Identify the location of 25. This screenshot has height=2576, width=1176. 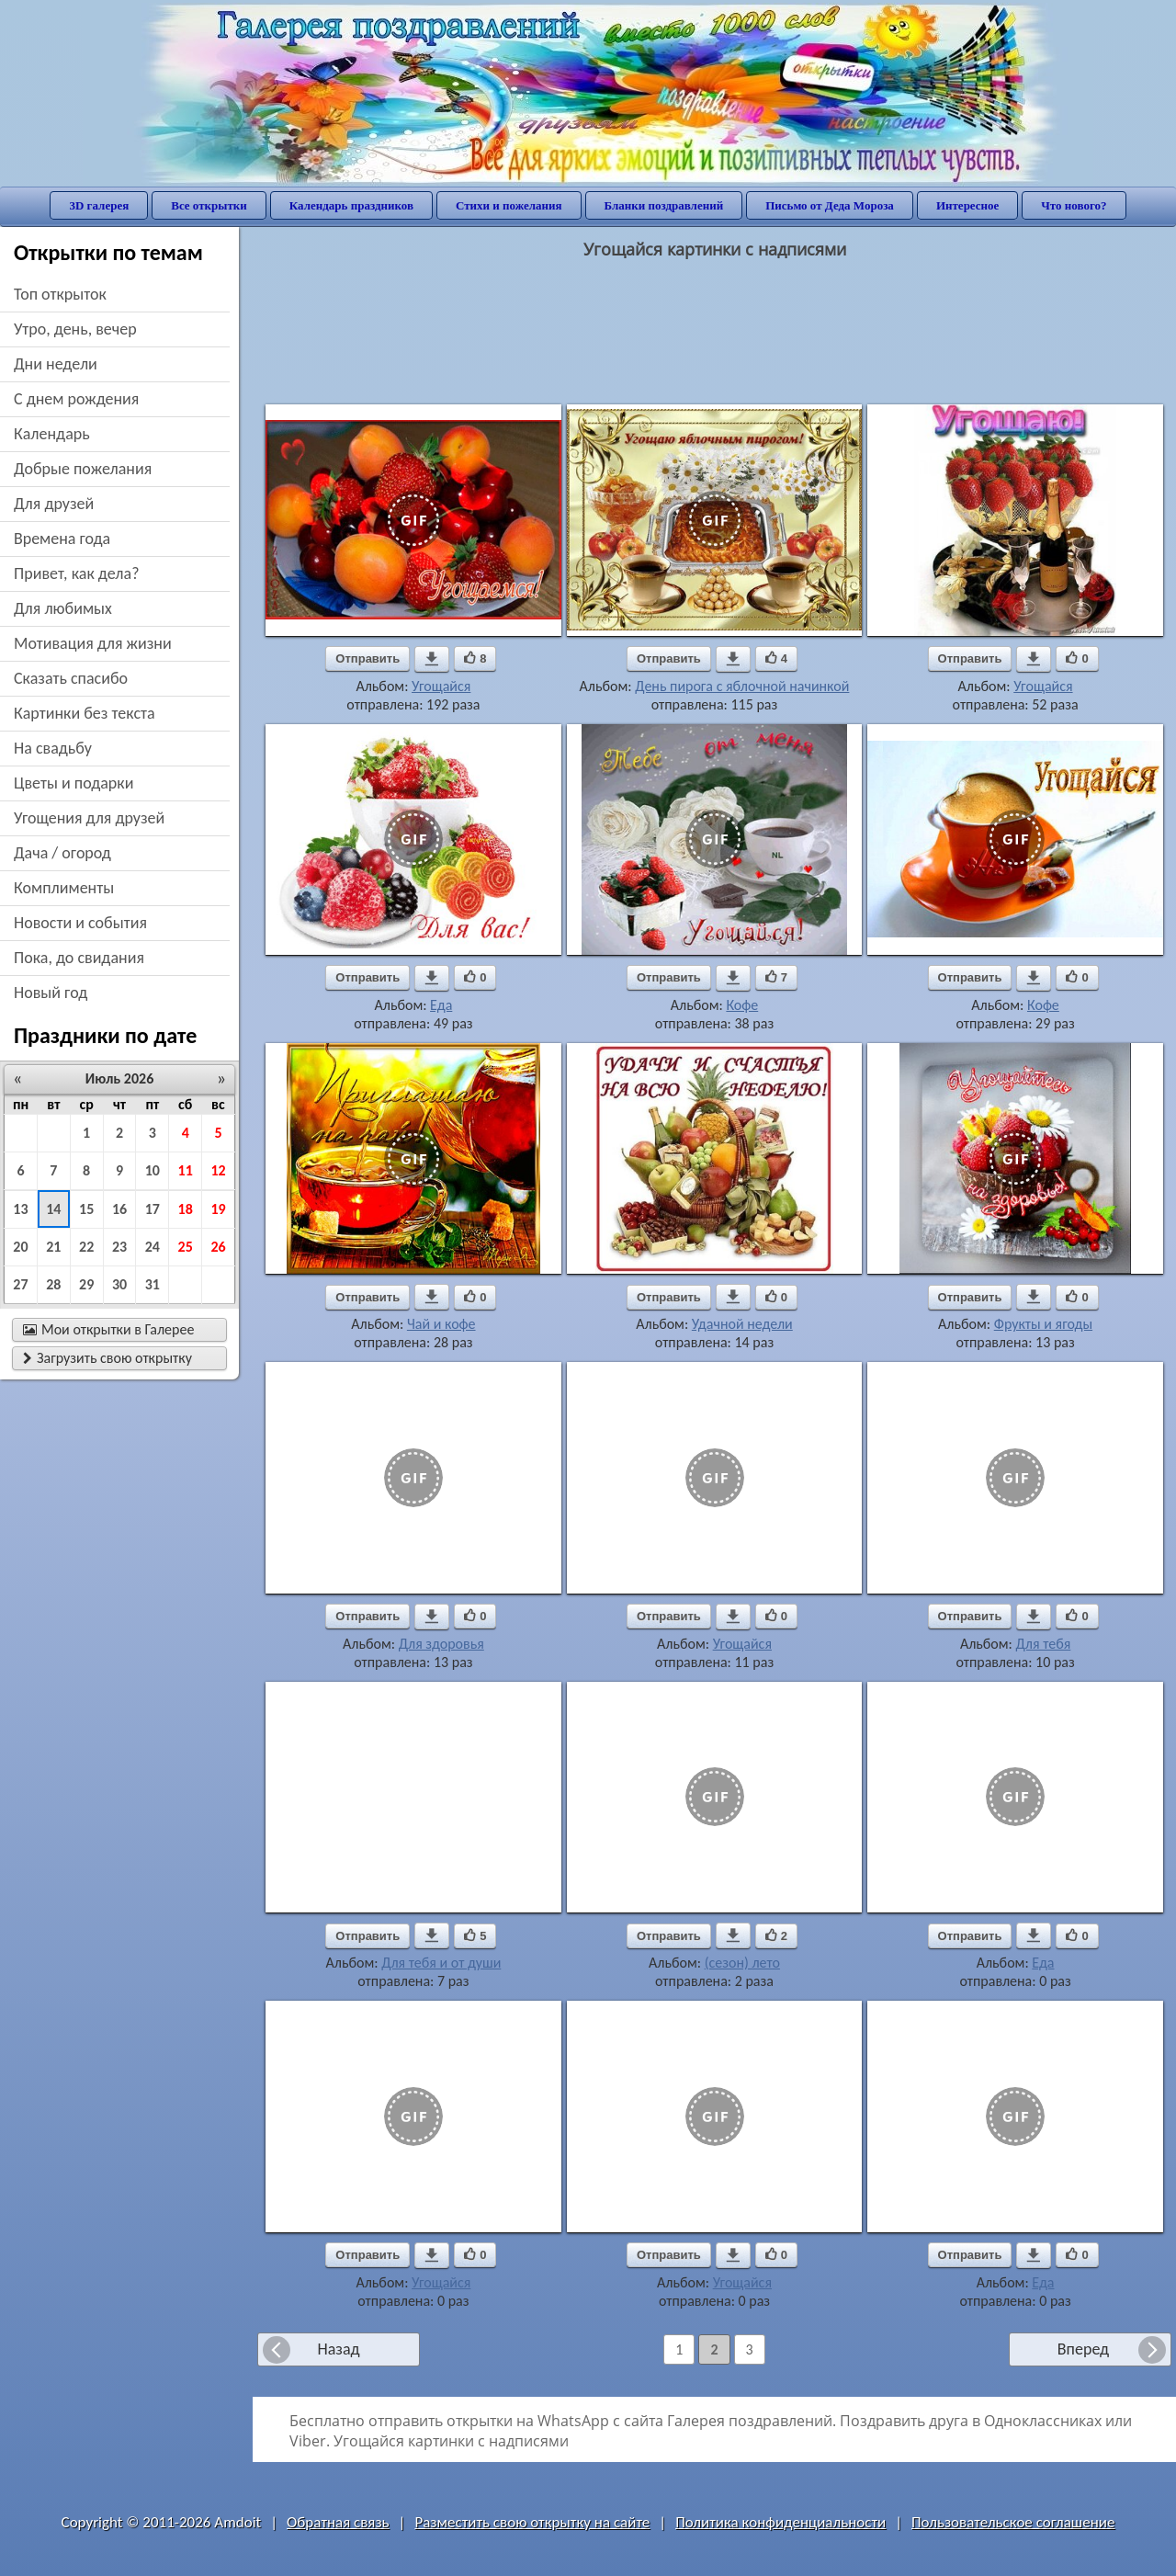
(185, 1246).